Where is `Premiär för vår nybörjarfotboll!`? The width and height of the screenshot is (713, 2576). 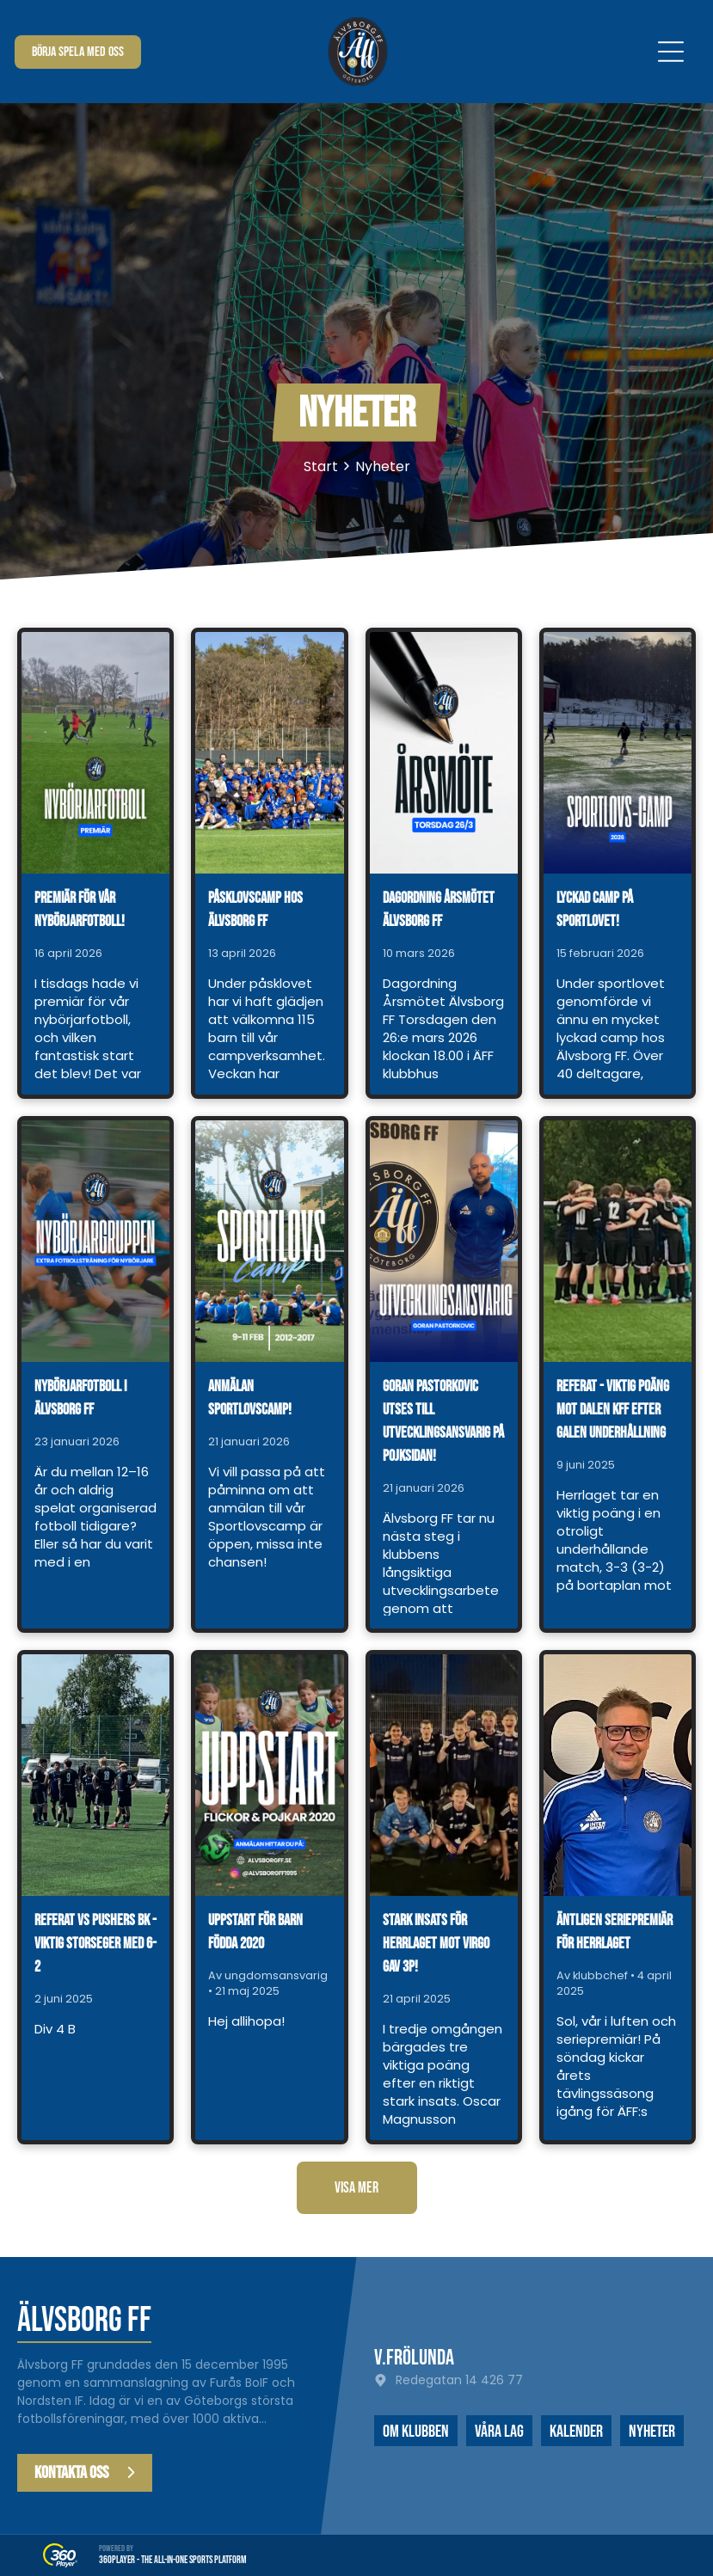 Premiär för vår nybörjarfotboll! is located at coordinates (79, 909).